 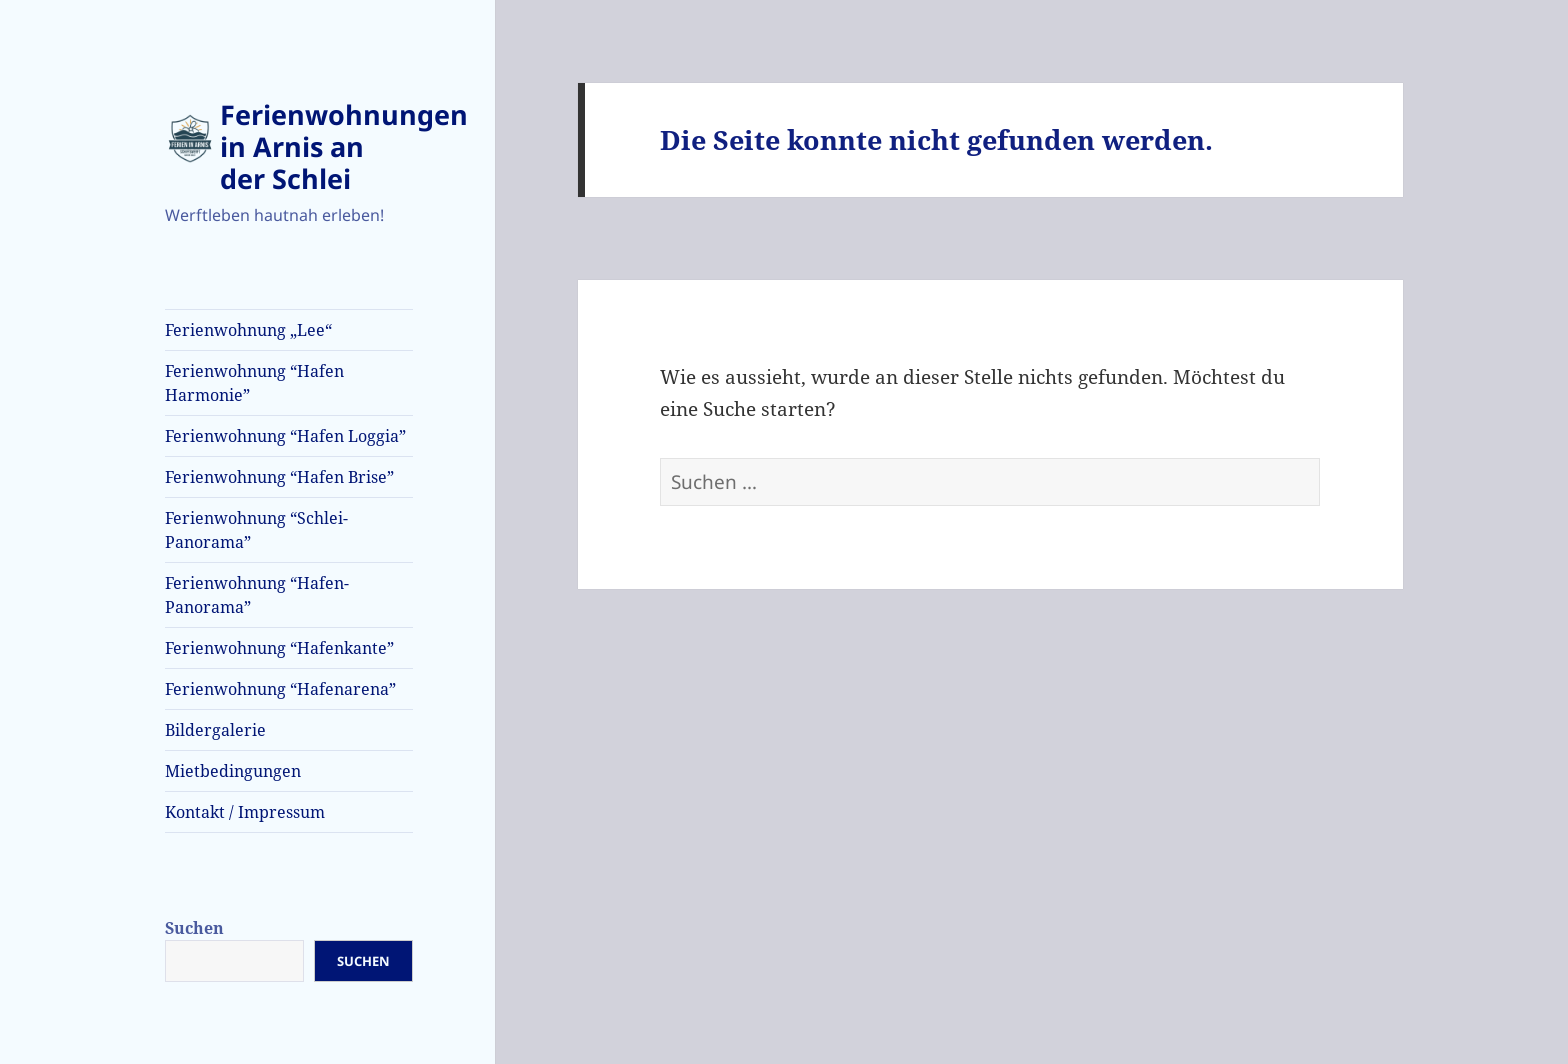 What do you see at coordinates (248, 330) in the screenshot?
I see `Ferienwohnung „Lee“` at bounding box center [248, 330].